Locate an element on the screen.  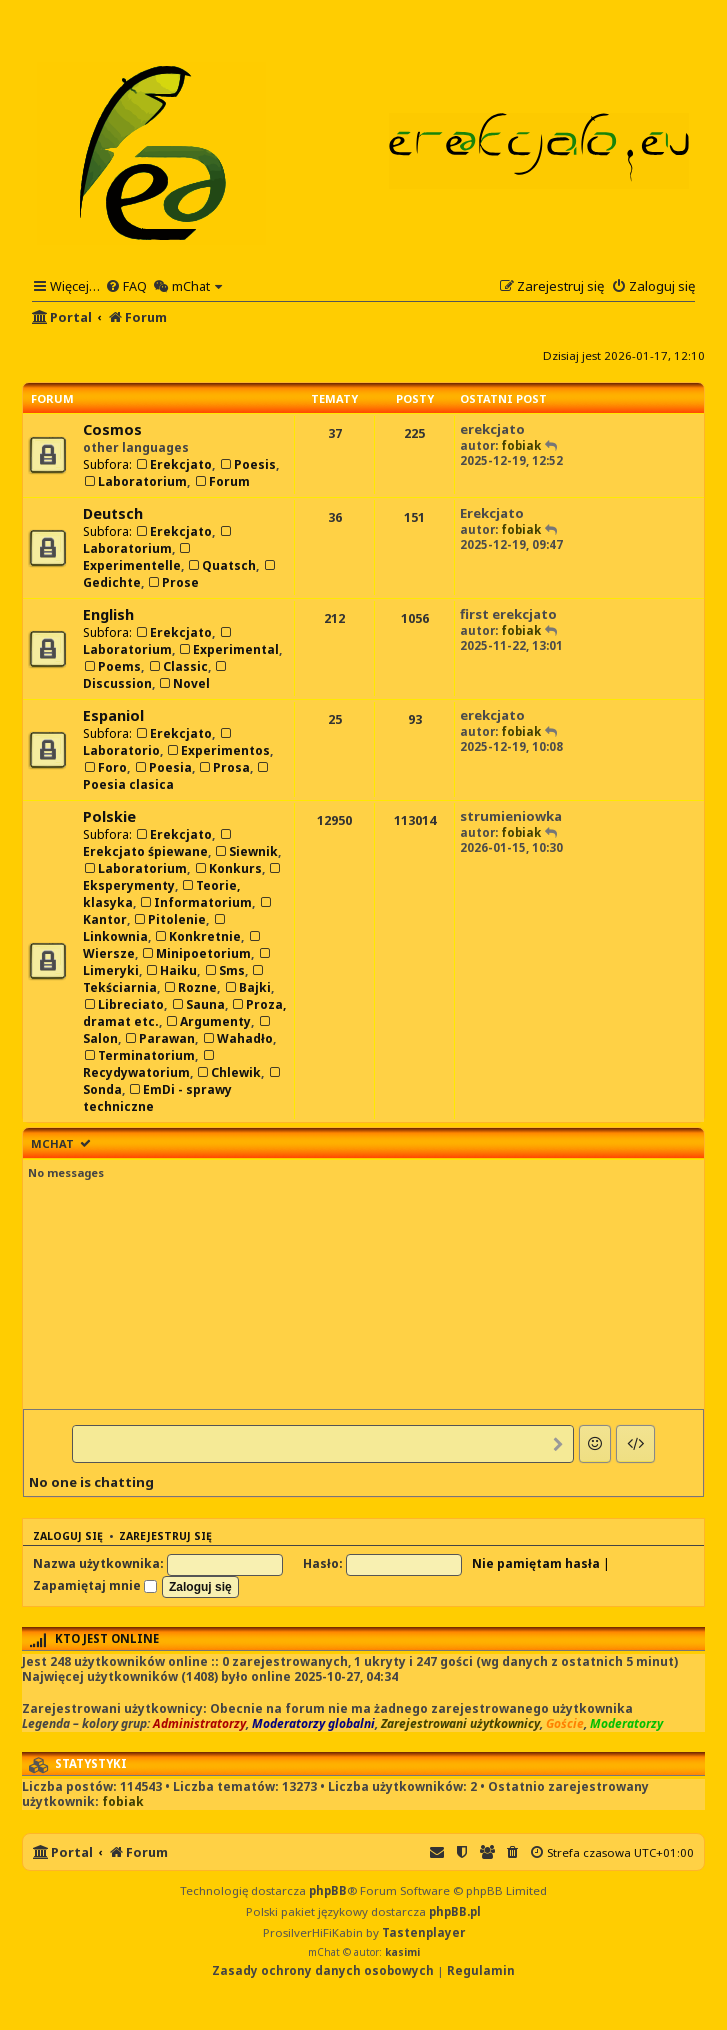
Poesis is located at coordinates (246, 464).